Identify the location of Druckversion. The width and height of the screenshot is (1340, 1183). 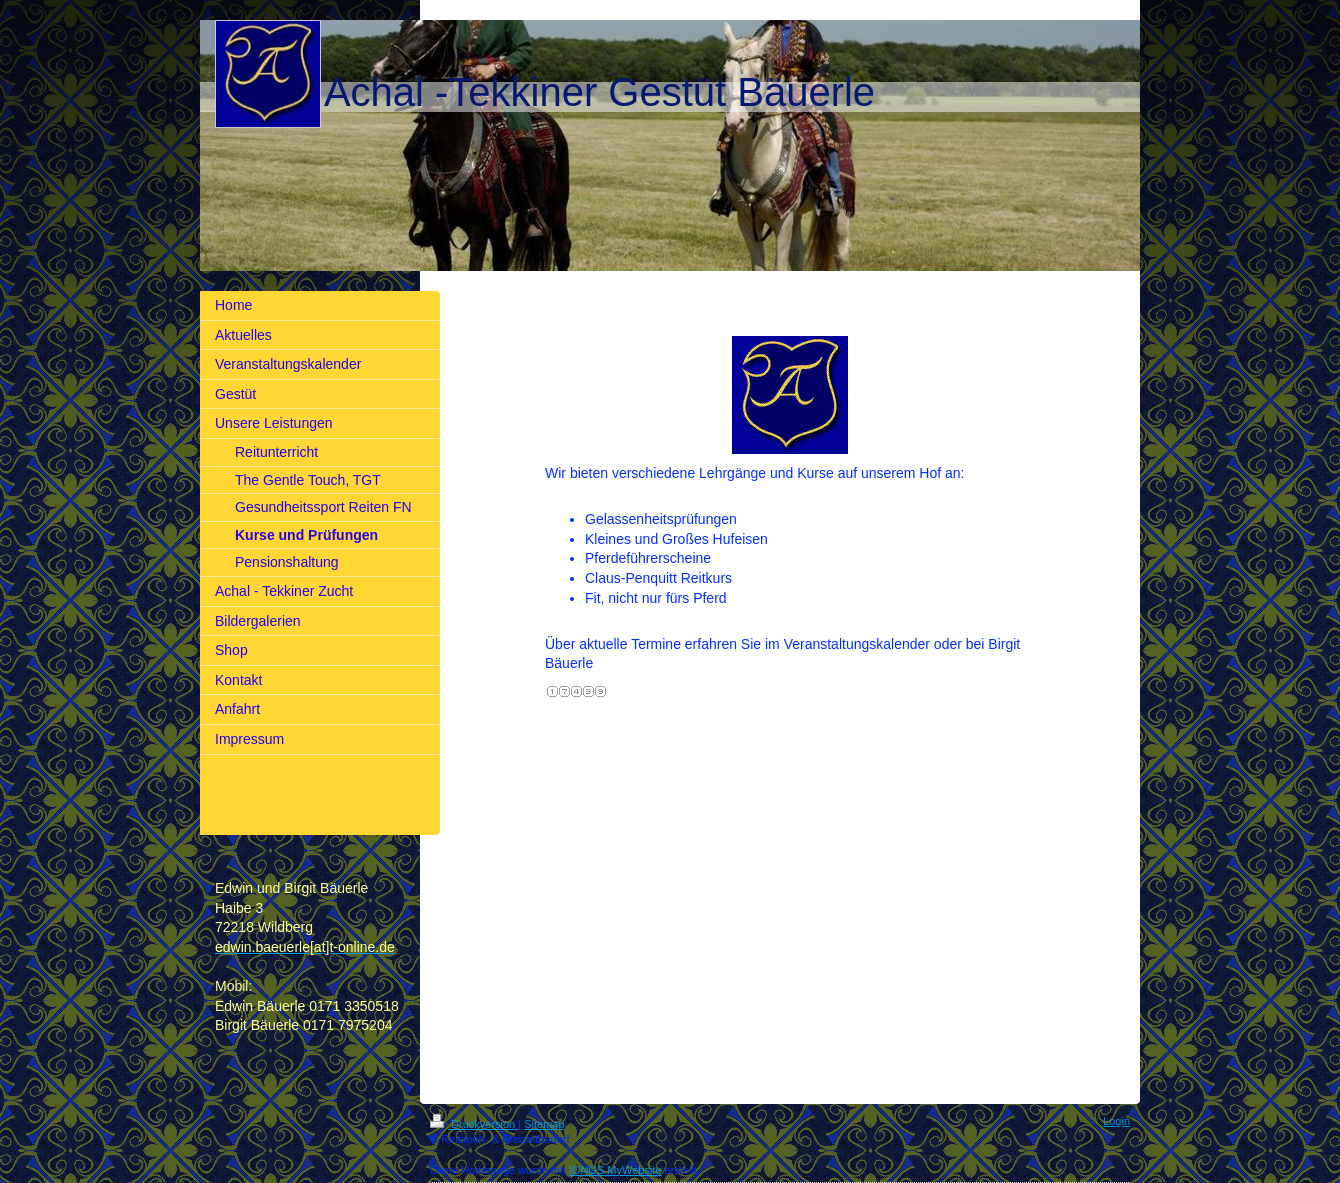
(474, 1124).